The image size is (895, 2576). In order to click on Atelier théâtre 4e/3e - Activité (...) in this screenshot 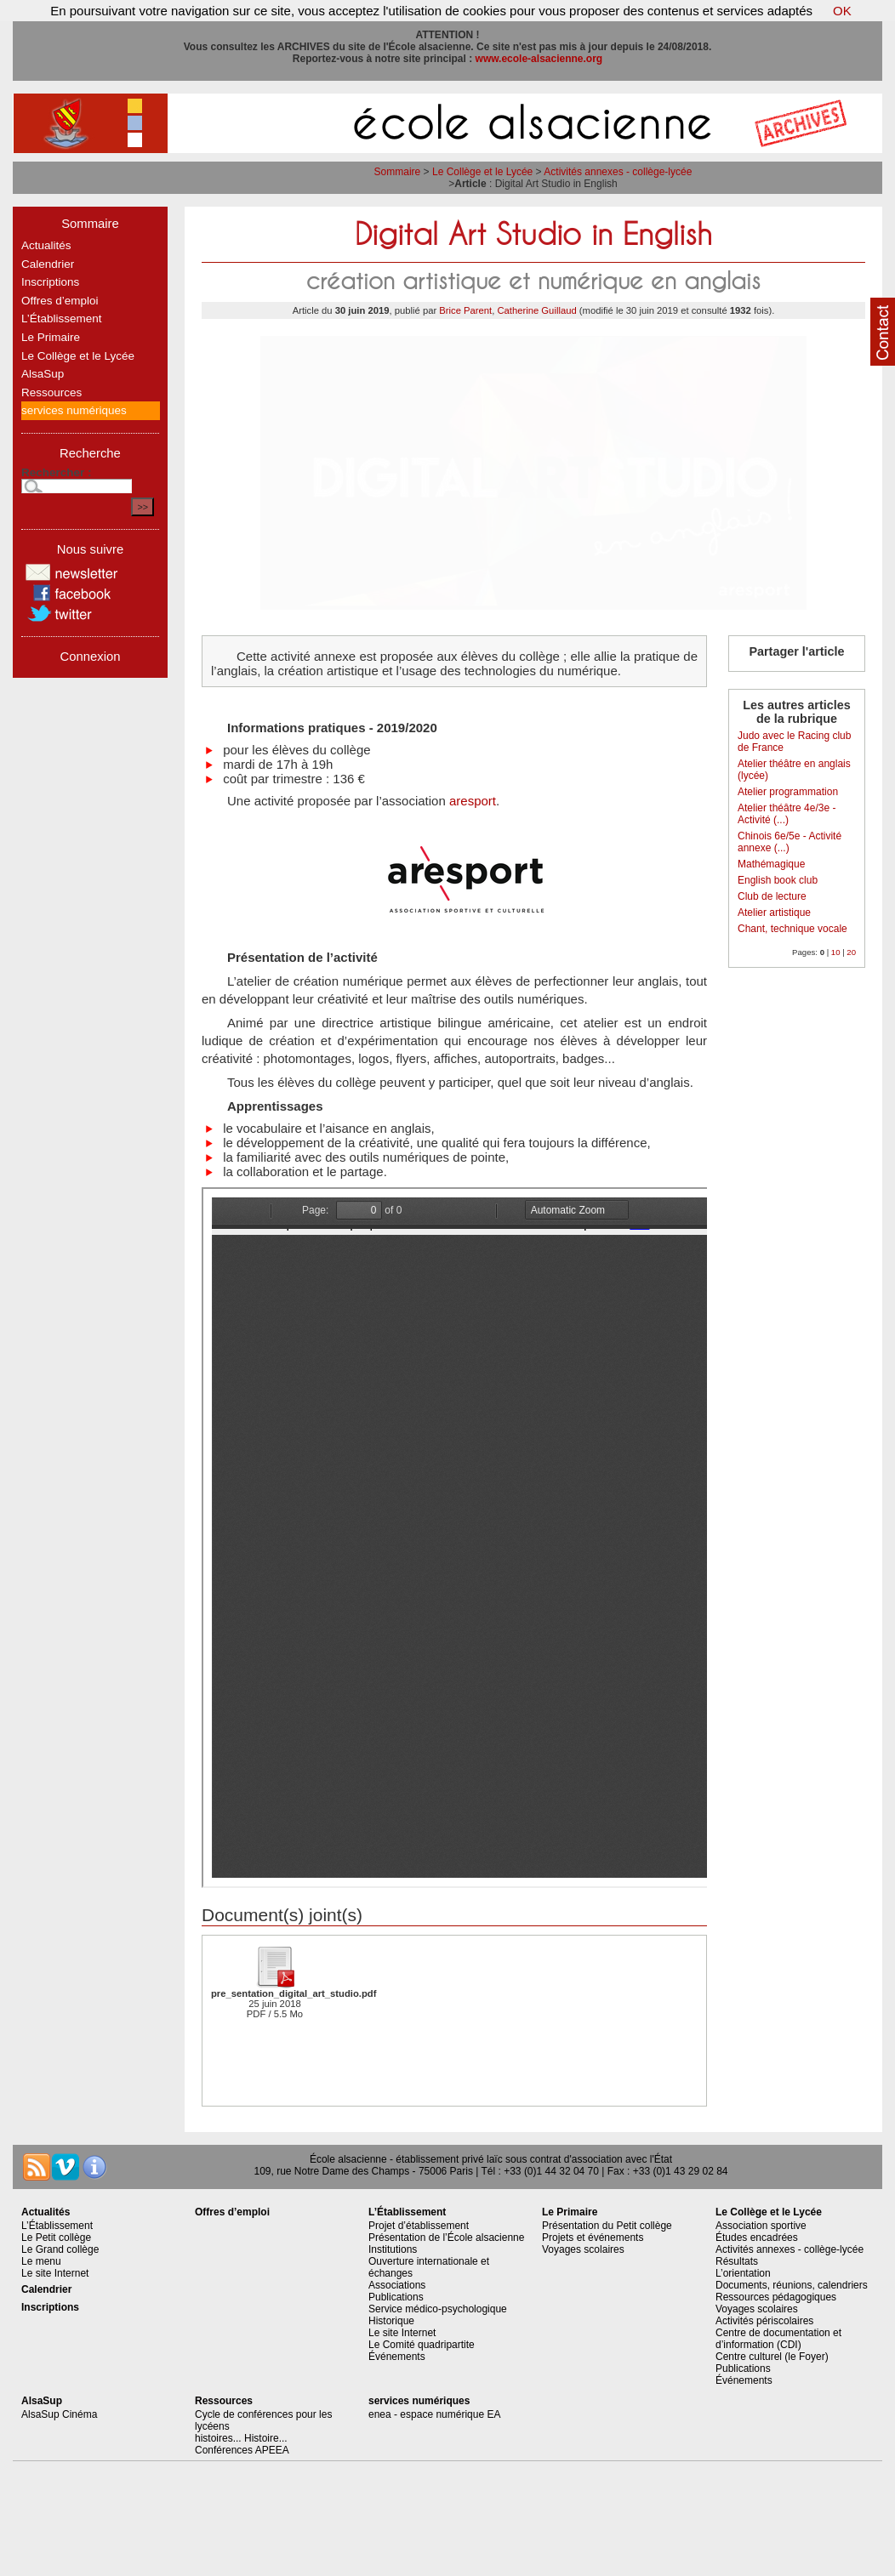, I will do `click(786, 814)`.